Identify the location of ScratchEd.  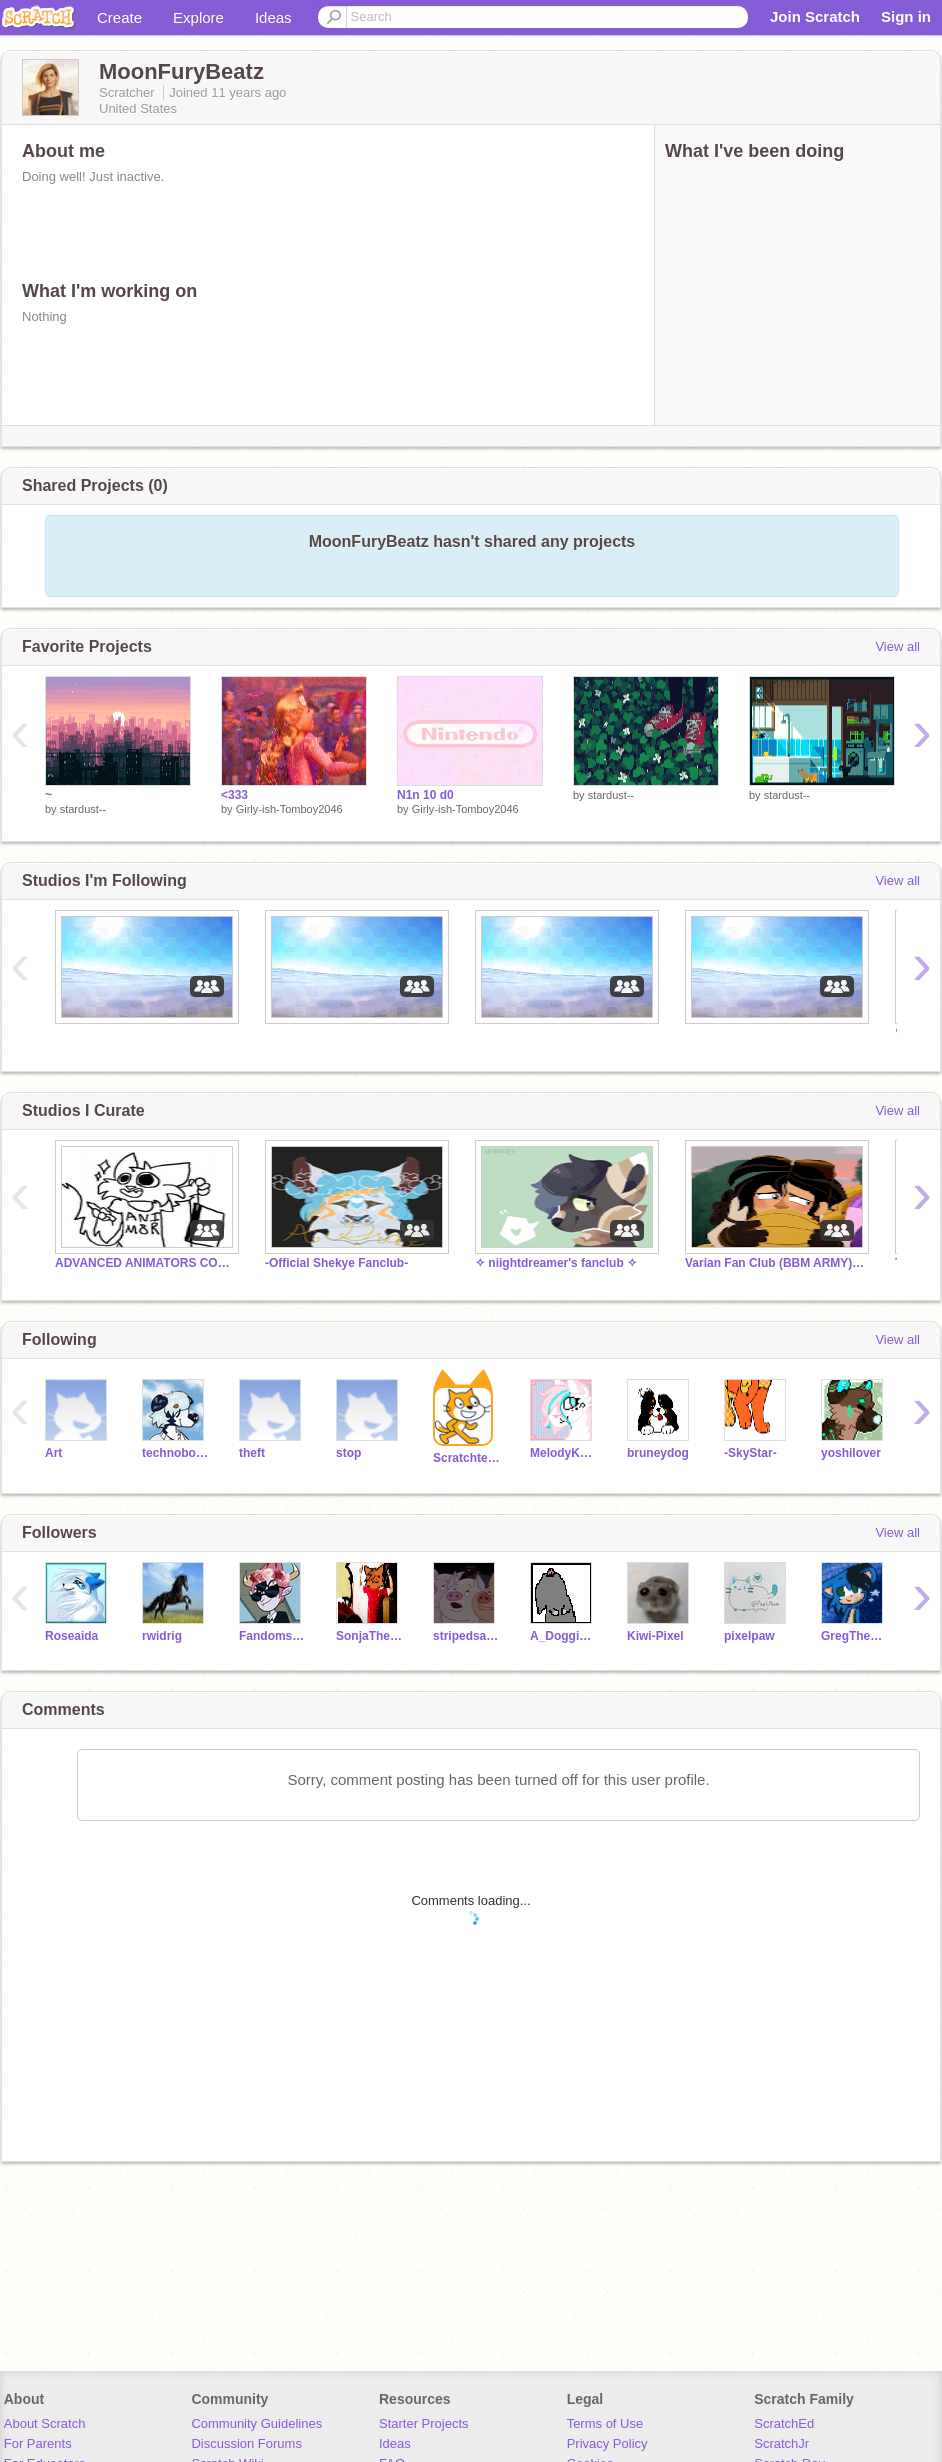
(784, 2423).